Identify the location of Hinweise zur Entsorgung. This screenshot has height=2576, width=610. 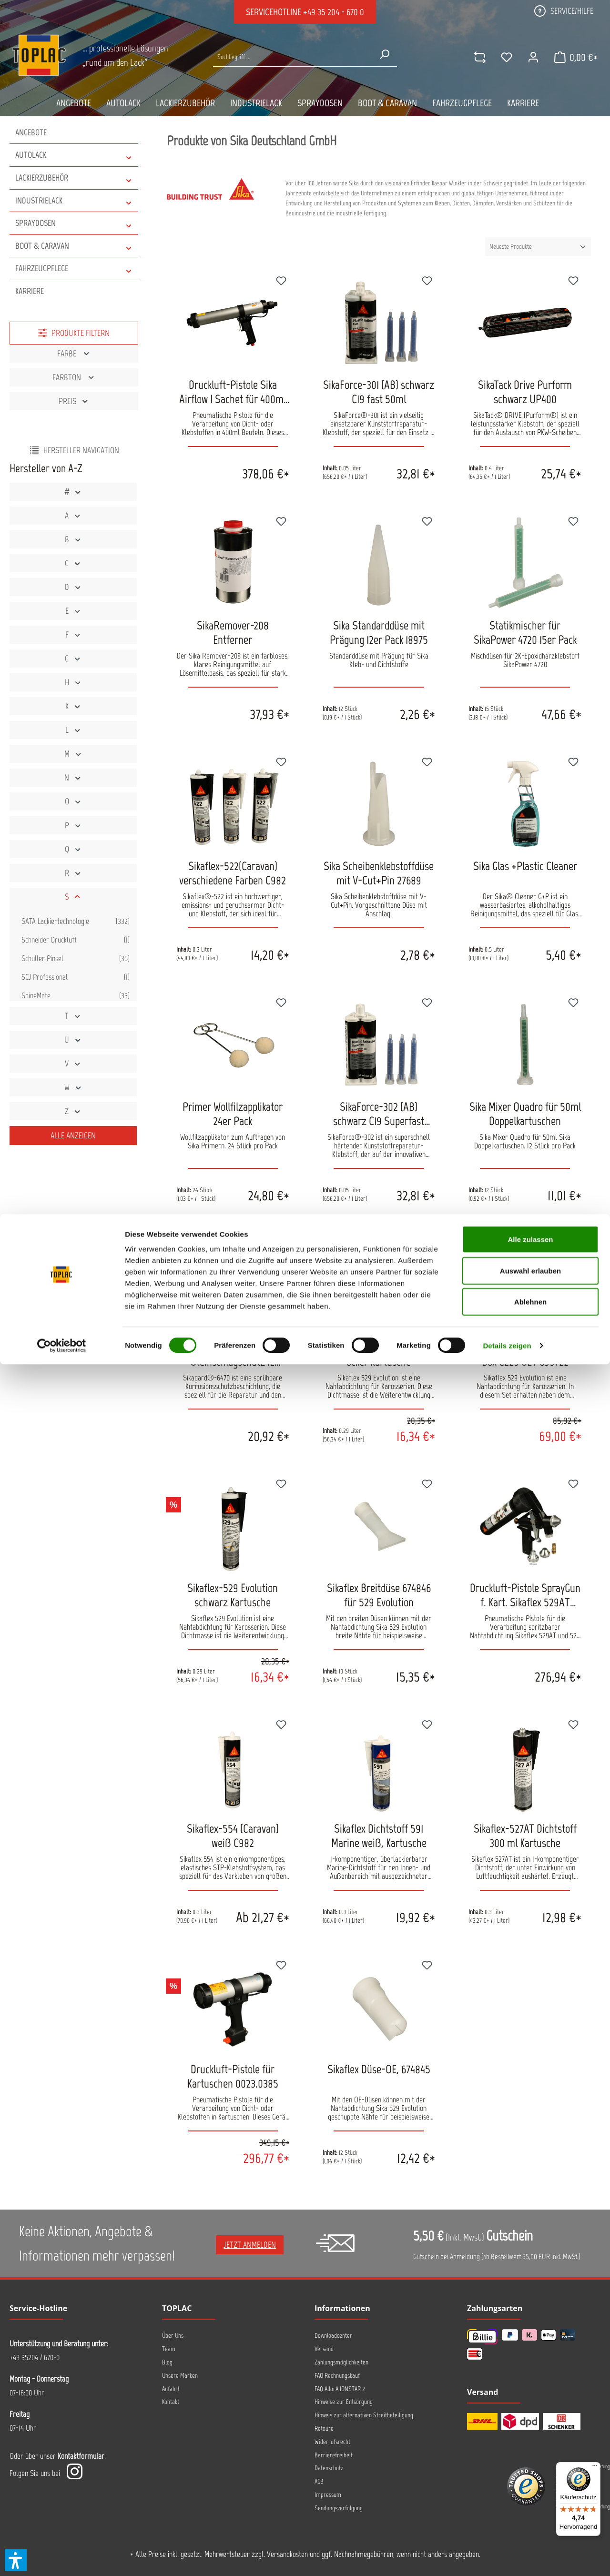
(344, 2402).